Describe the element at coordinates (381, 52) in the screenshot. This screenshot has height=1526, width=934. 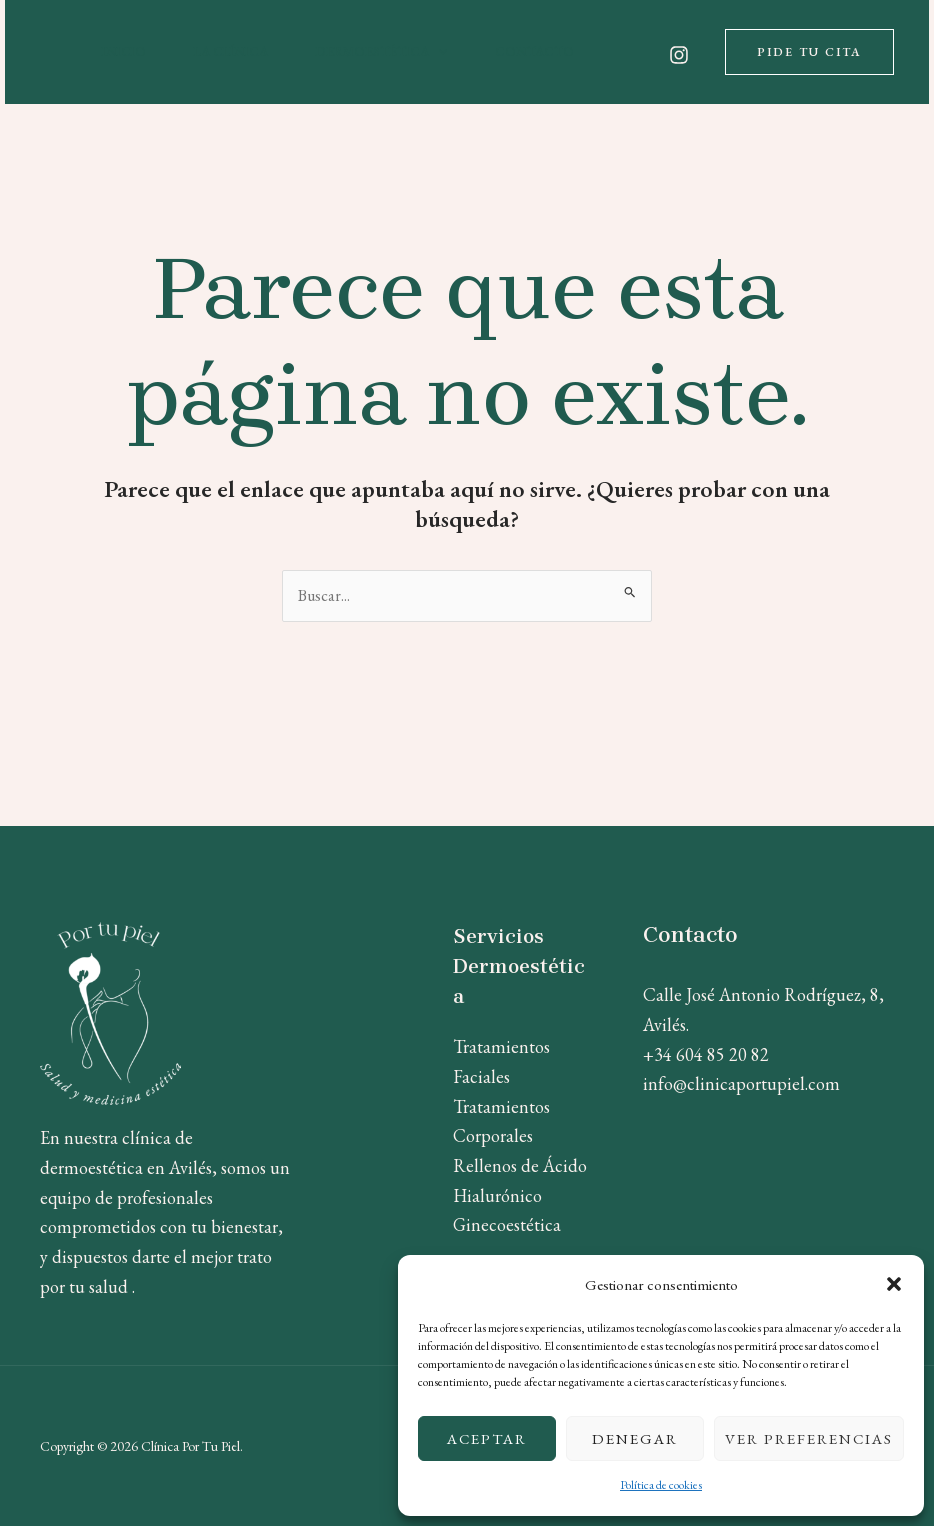
I see `Dermoestética` at that location.